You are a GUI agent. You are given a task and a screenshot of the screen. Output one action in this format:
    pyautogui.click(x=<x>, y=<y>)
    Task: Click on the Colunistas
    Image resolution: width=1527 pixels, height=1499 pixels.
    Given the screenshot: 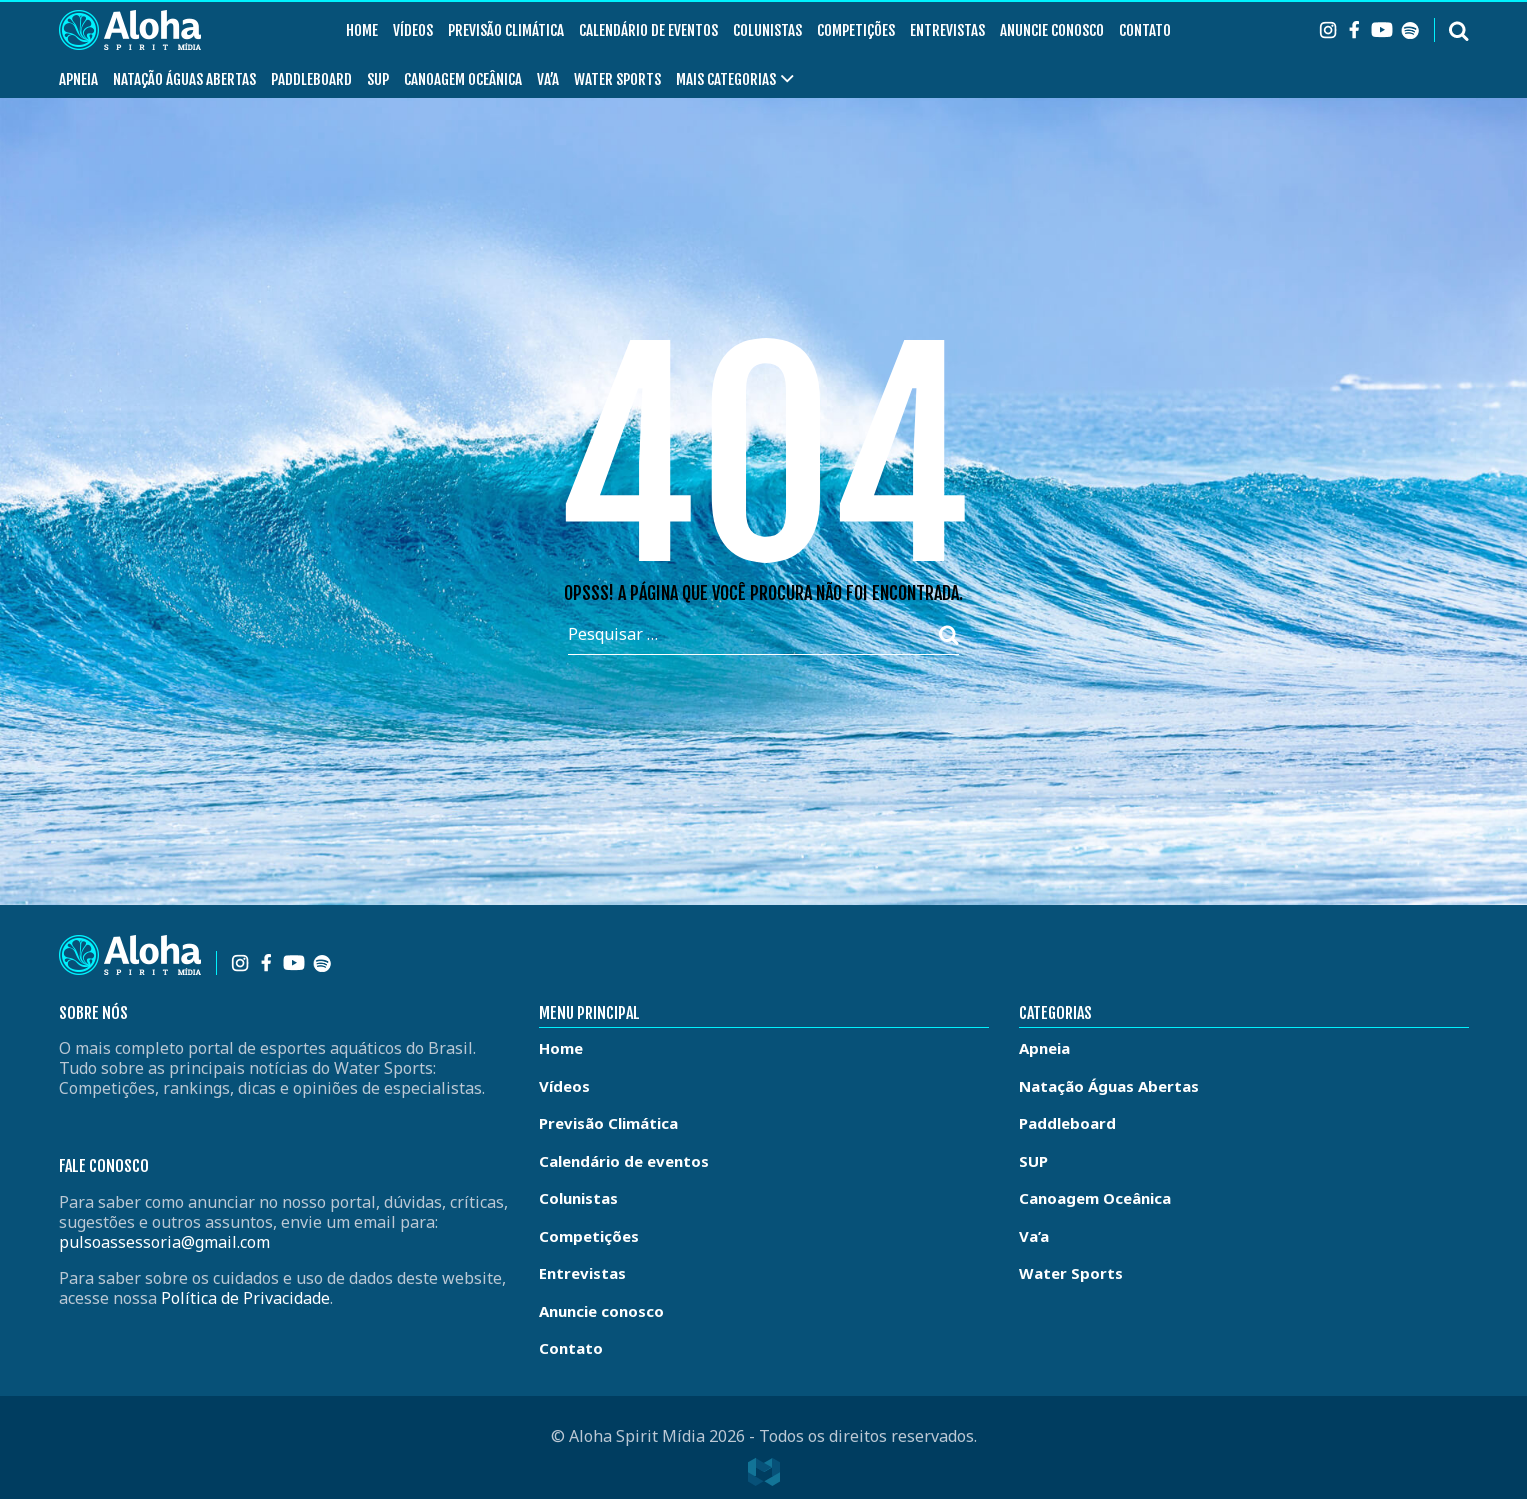 What is the action you would take?
    pyautogui.click(x=767, y=30)
    